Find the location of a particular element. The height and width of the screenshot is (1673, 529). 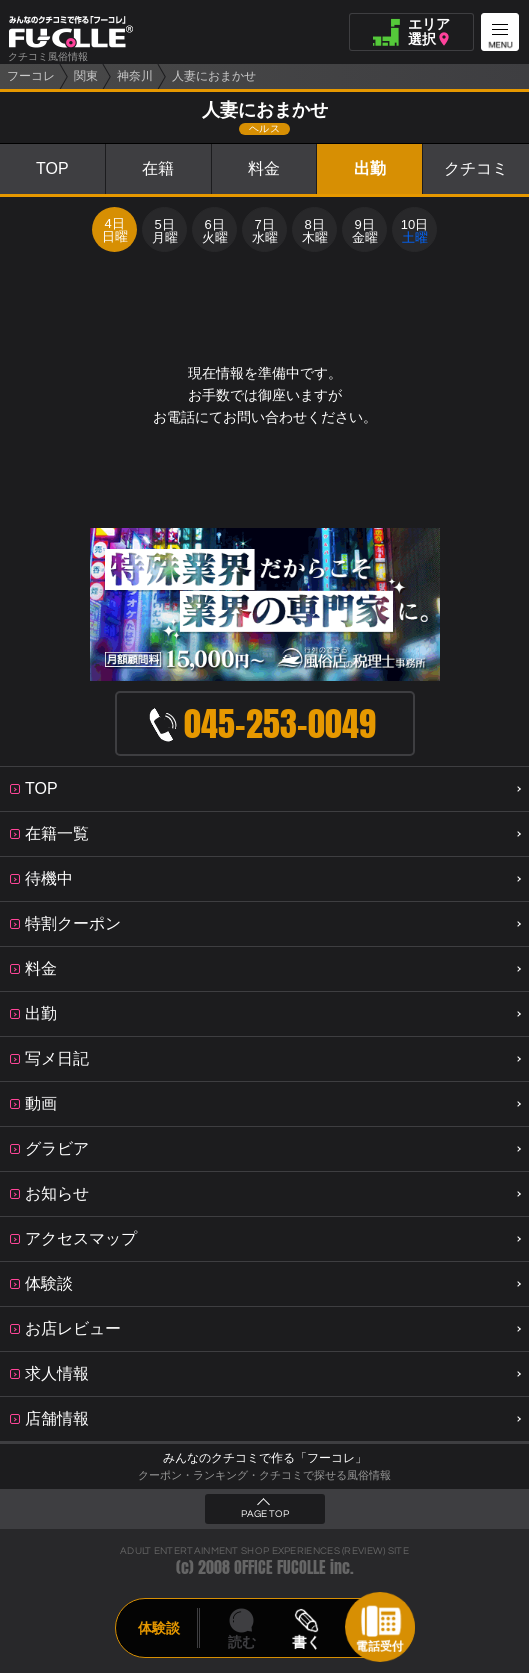

書く is located at coordinates (307, 1642).